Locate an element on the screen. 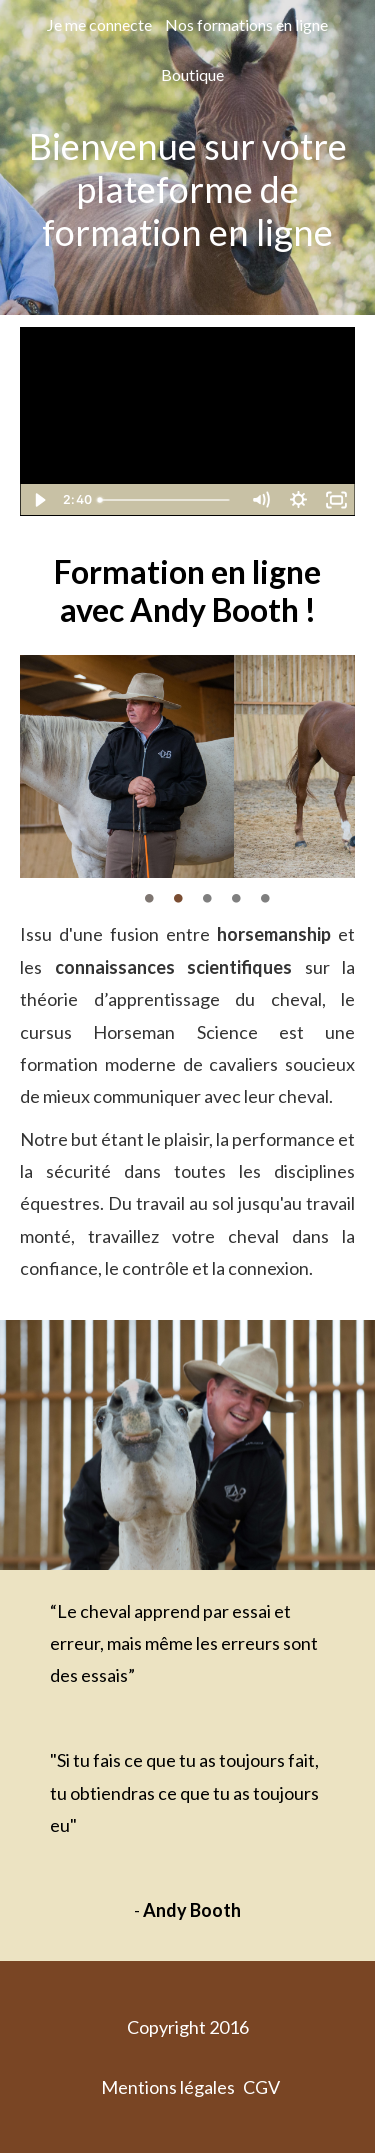 Image resolution: width=375 pixels, height=2153 pixels. CGV is located at coordinates (261, 2087).